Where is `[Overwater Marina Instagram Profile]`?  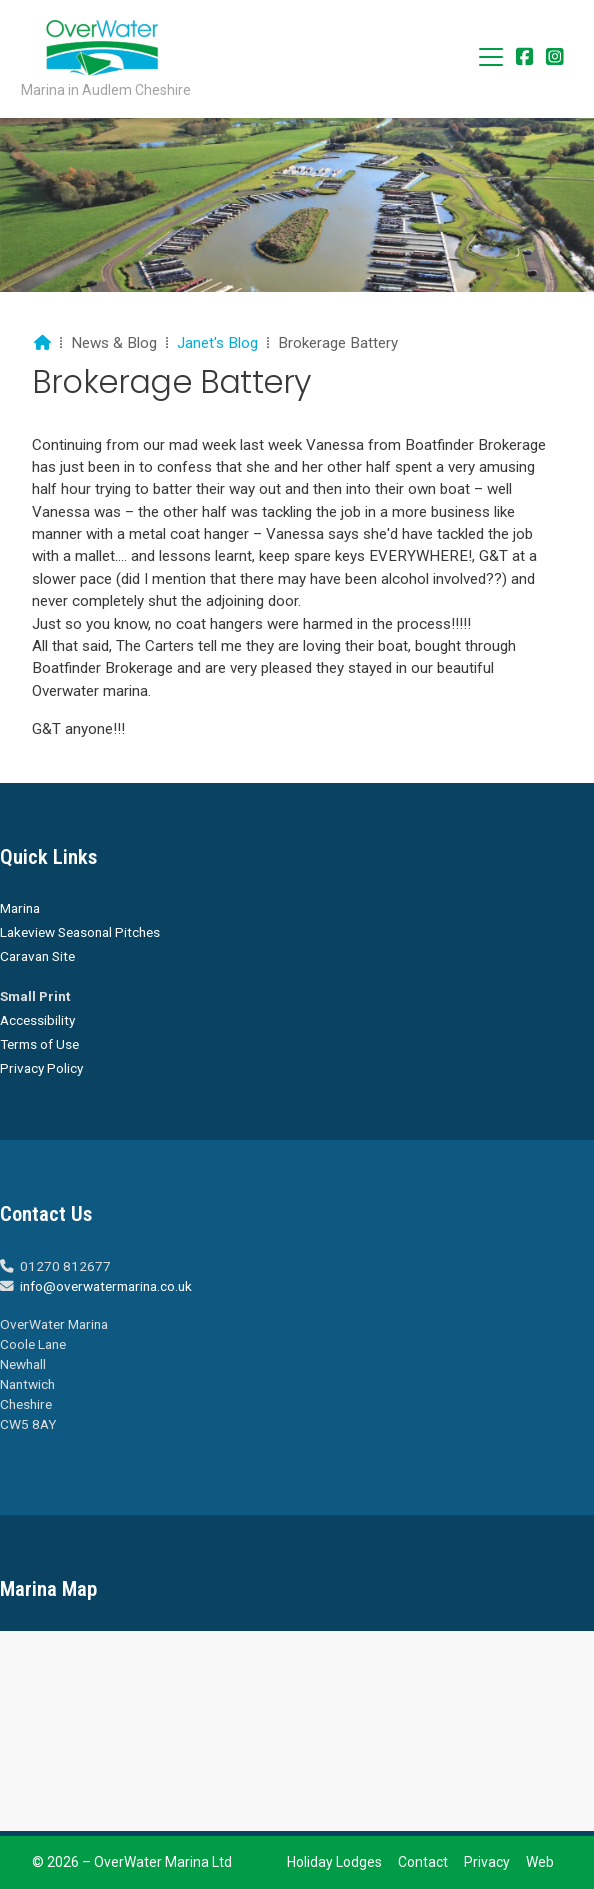 [Overwater Marina Instagram Profile] is located at coordinates (555, 58).